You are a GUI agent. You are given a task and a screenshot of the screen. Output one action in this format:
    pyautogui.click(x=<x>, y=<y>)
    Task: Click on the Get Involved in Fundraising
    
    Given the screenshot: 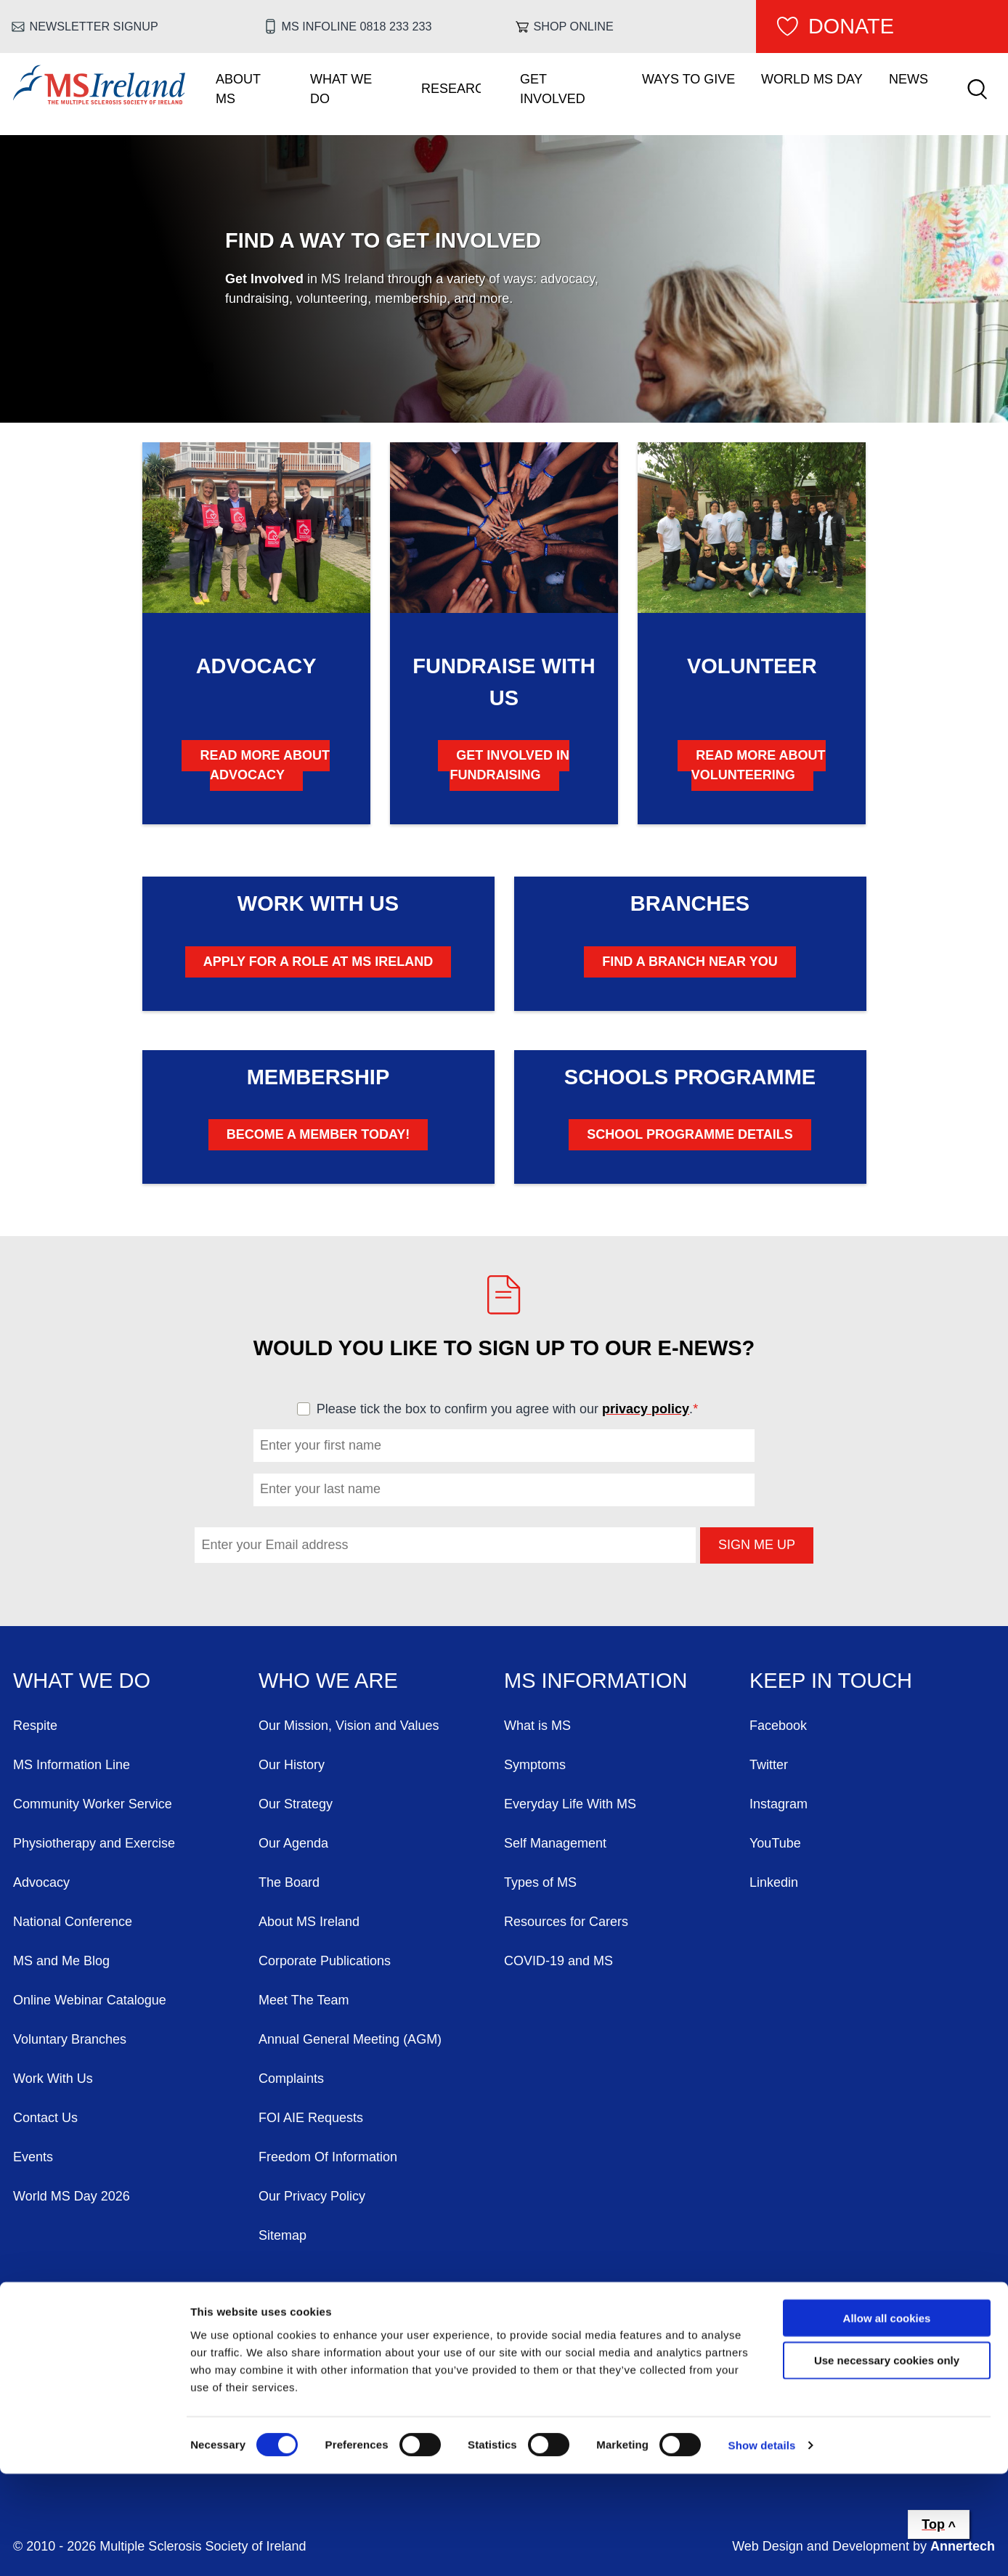 What is the action you would take?
    pyautogui.click(x=509, y=765)
    